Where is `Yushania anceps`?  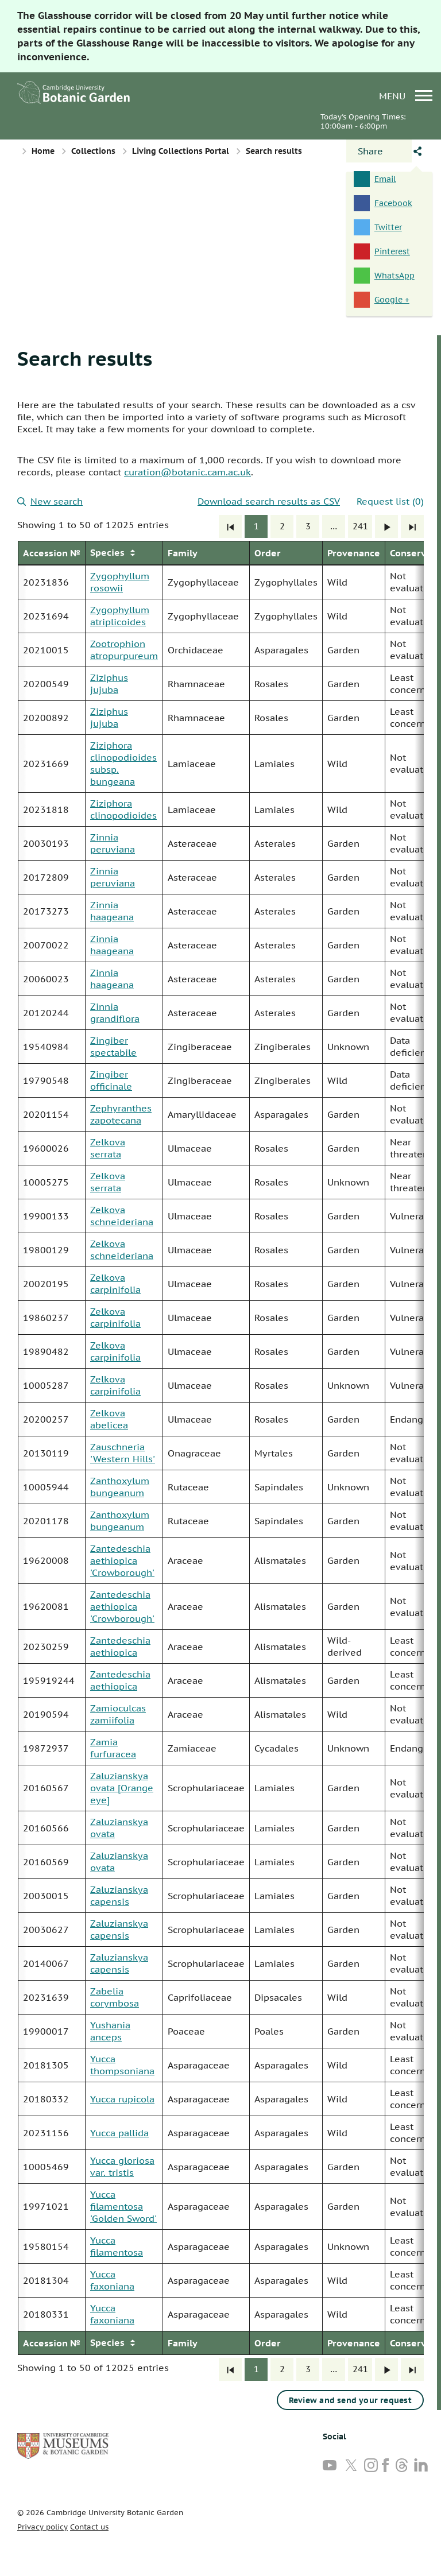 Yushania anceps is located at coordinates (110, 2031).